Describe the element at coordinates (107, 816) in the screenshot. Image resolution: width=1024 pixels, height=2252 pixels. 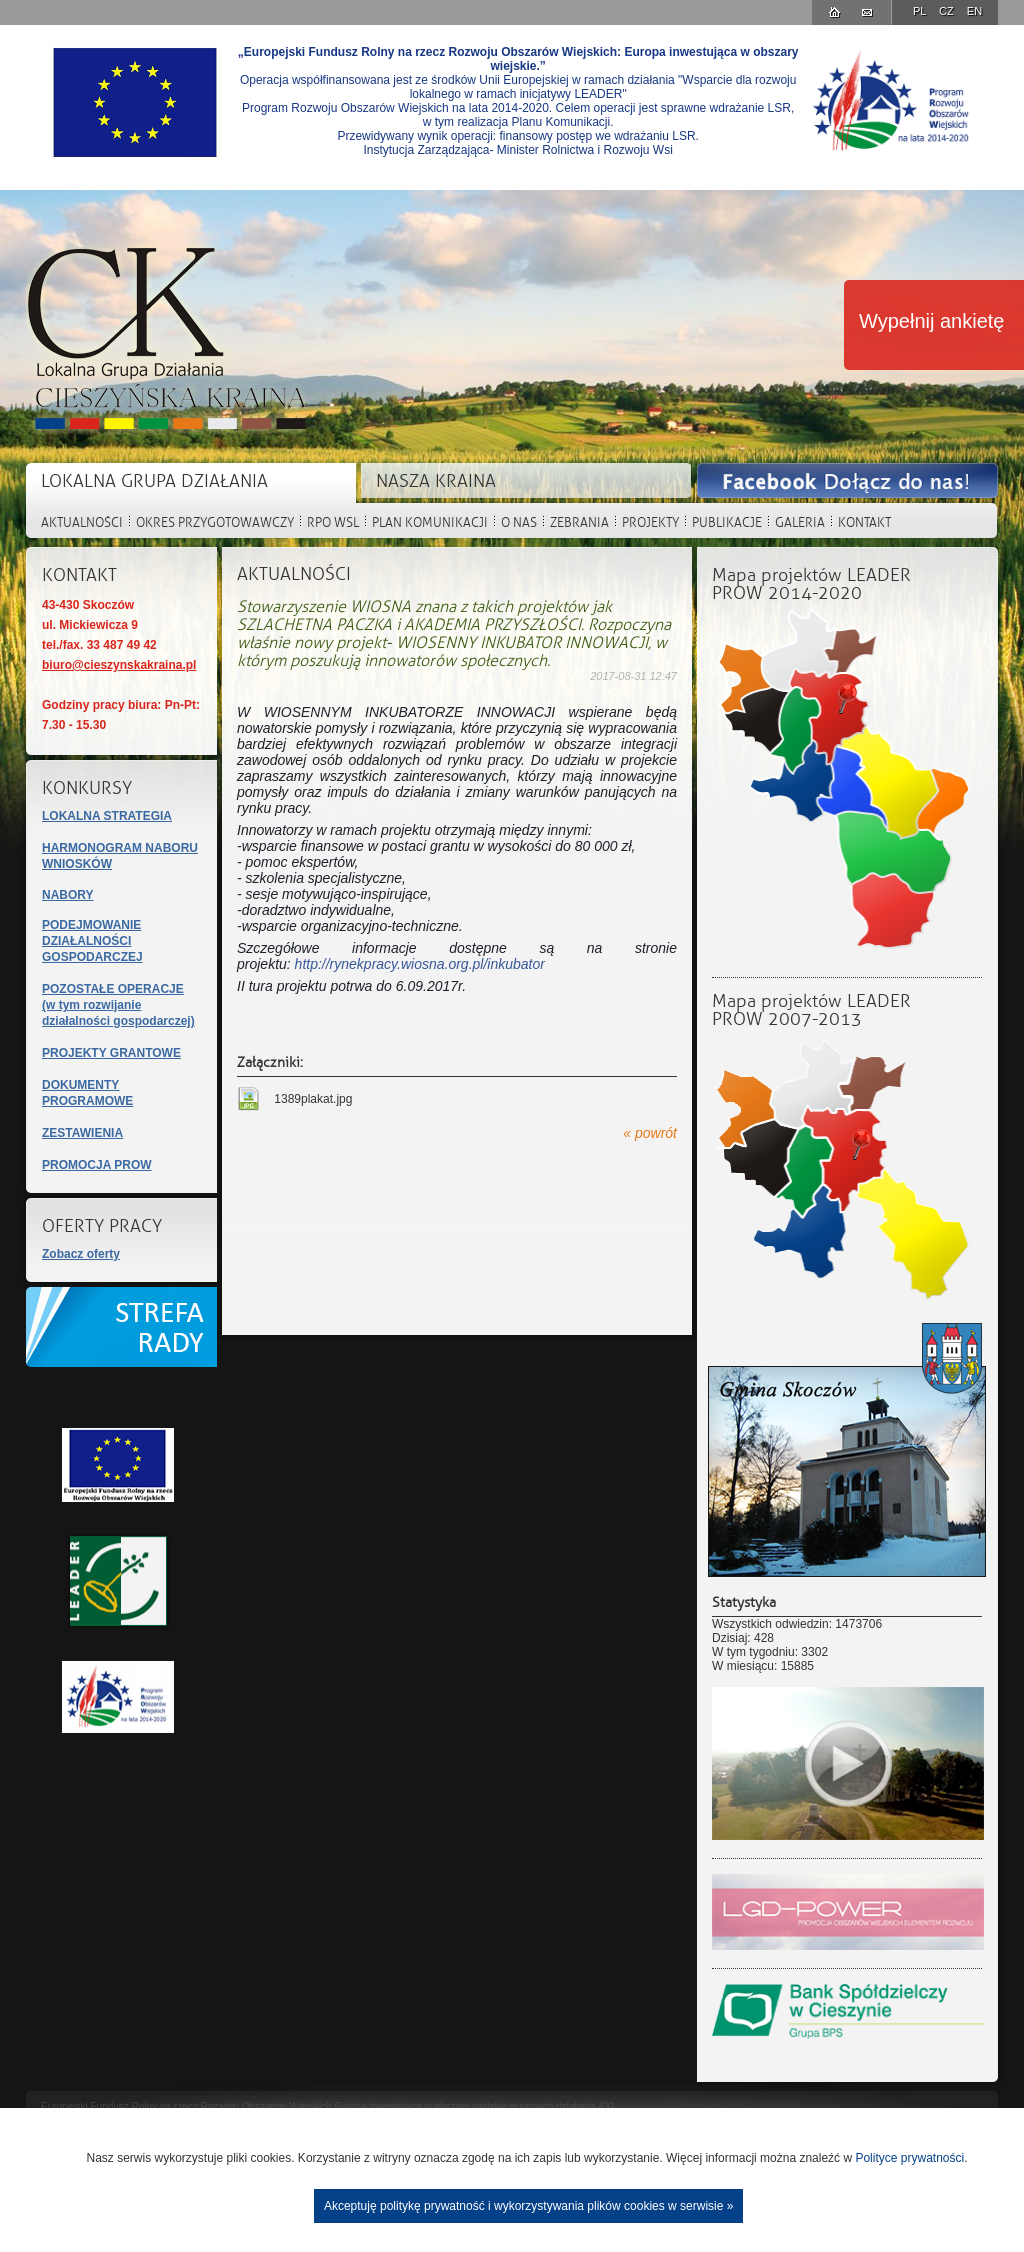
I see `LOKALNA STRATEGIA` at that location.